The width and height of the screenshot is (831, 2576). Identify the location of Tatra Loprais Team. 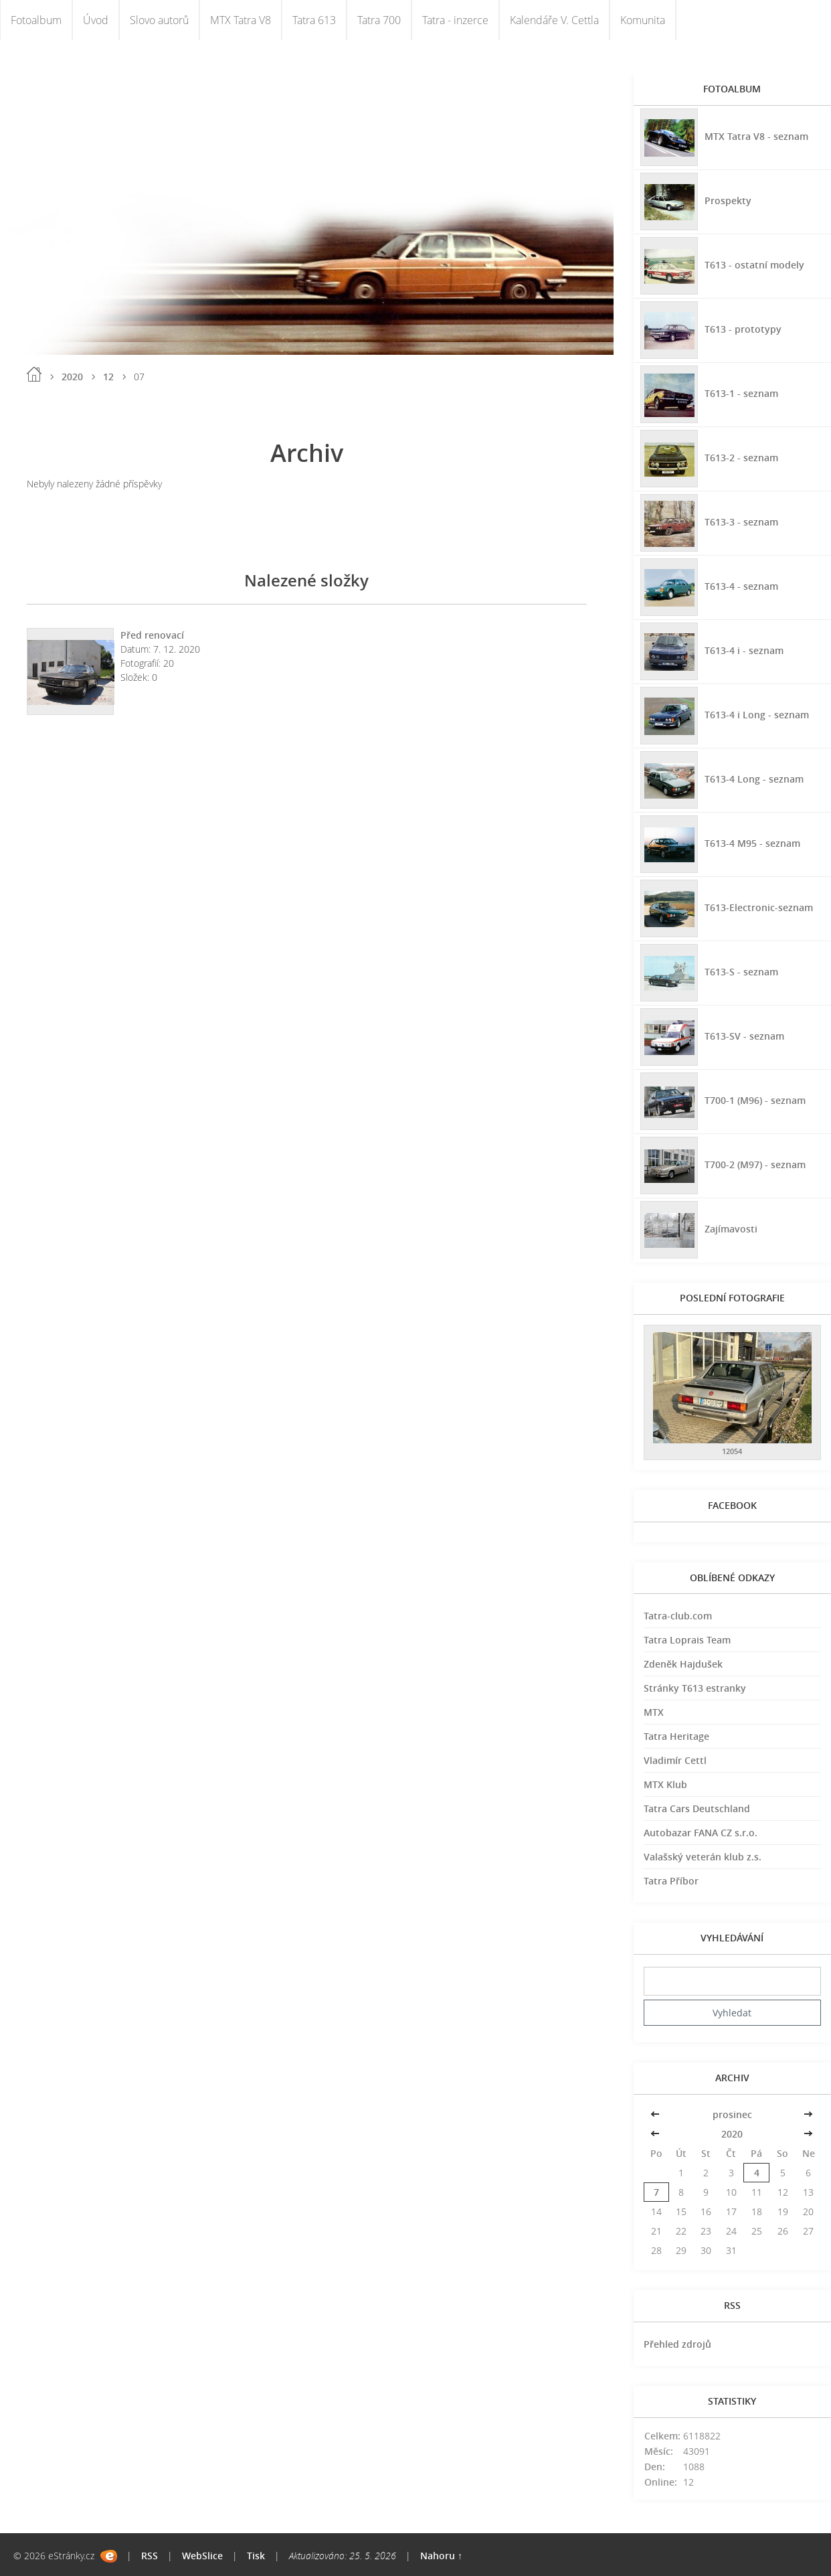
(687, 1639).